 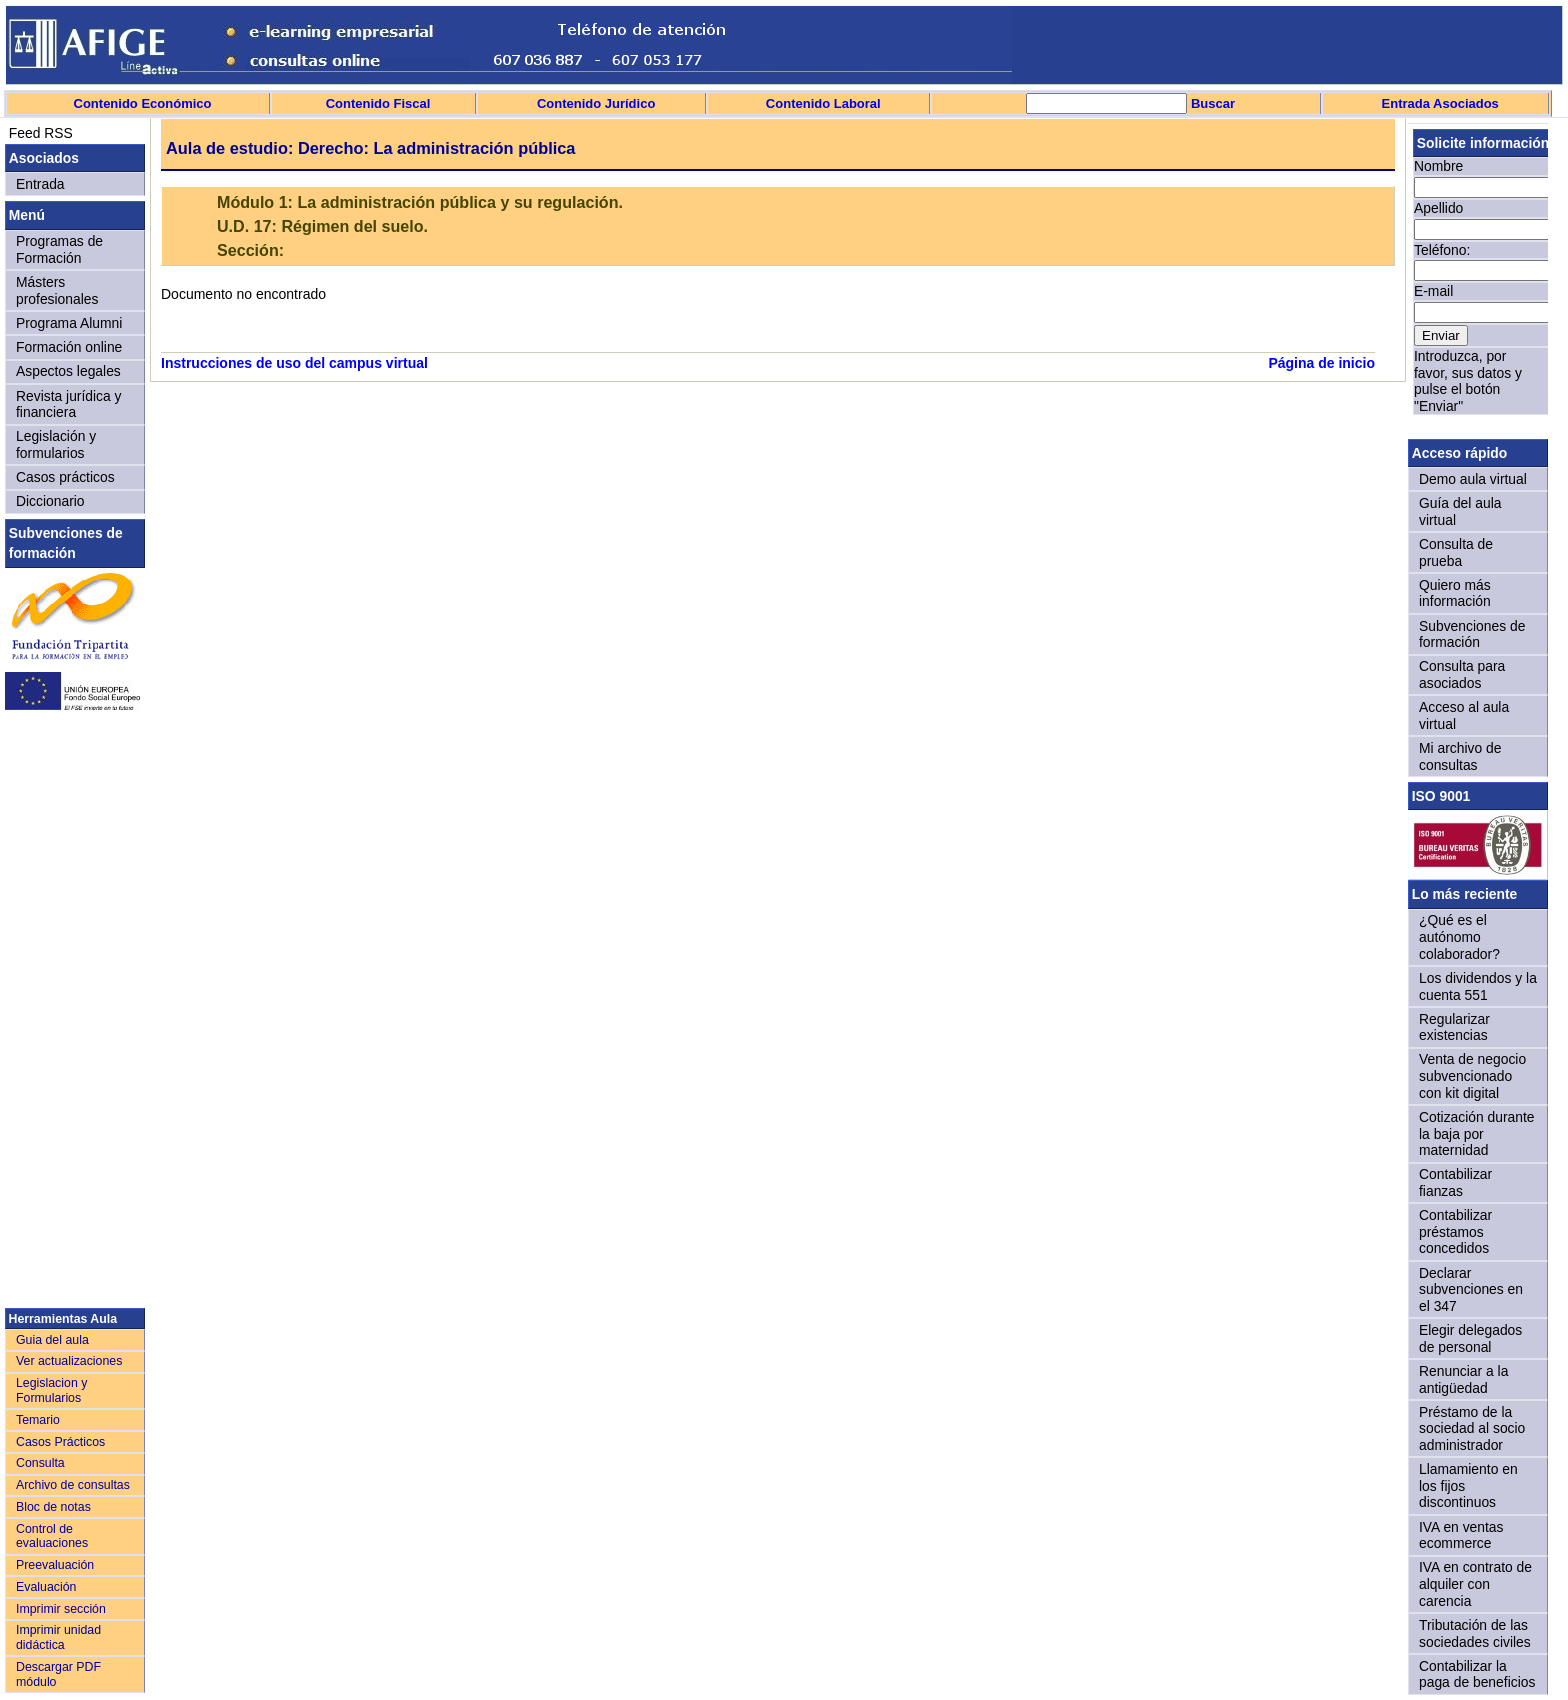 What do you see at coordinates (1472, 1075) in the screenshot?
I see `Venta de negocio subvencionado con kit digital` at bounding box center [1472, 1075].